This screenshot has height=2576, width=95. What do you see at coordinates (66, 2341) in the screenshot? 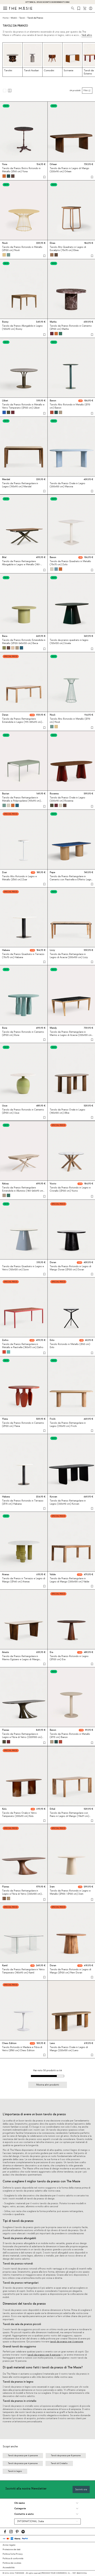
I see `tavoli da pranzo per 6 persone` at bounding box center [66, 2341].